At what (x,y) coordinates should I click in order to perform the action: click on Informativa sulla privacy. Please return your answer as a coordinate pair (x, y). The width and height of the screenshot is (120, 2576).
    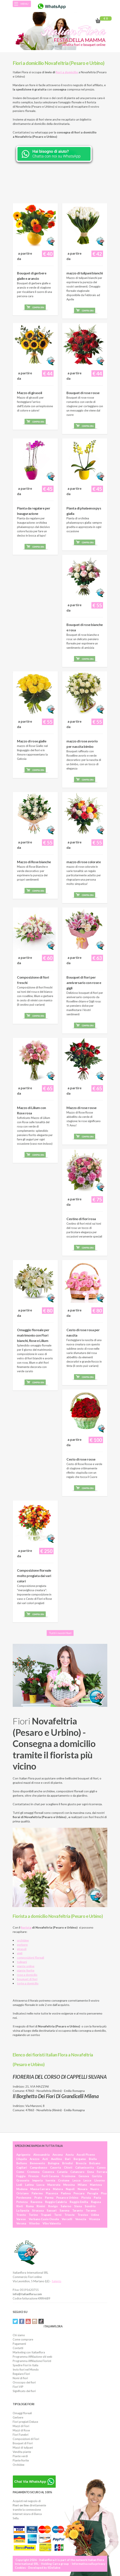
    Looking at the image, I should click on (88, 2563).